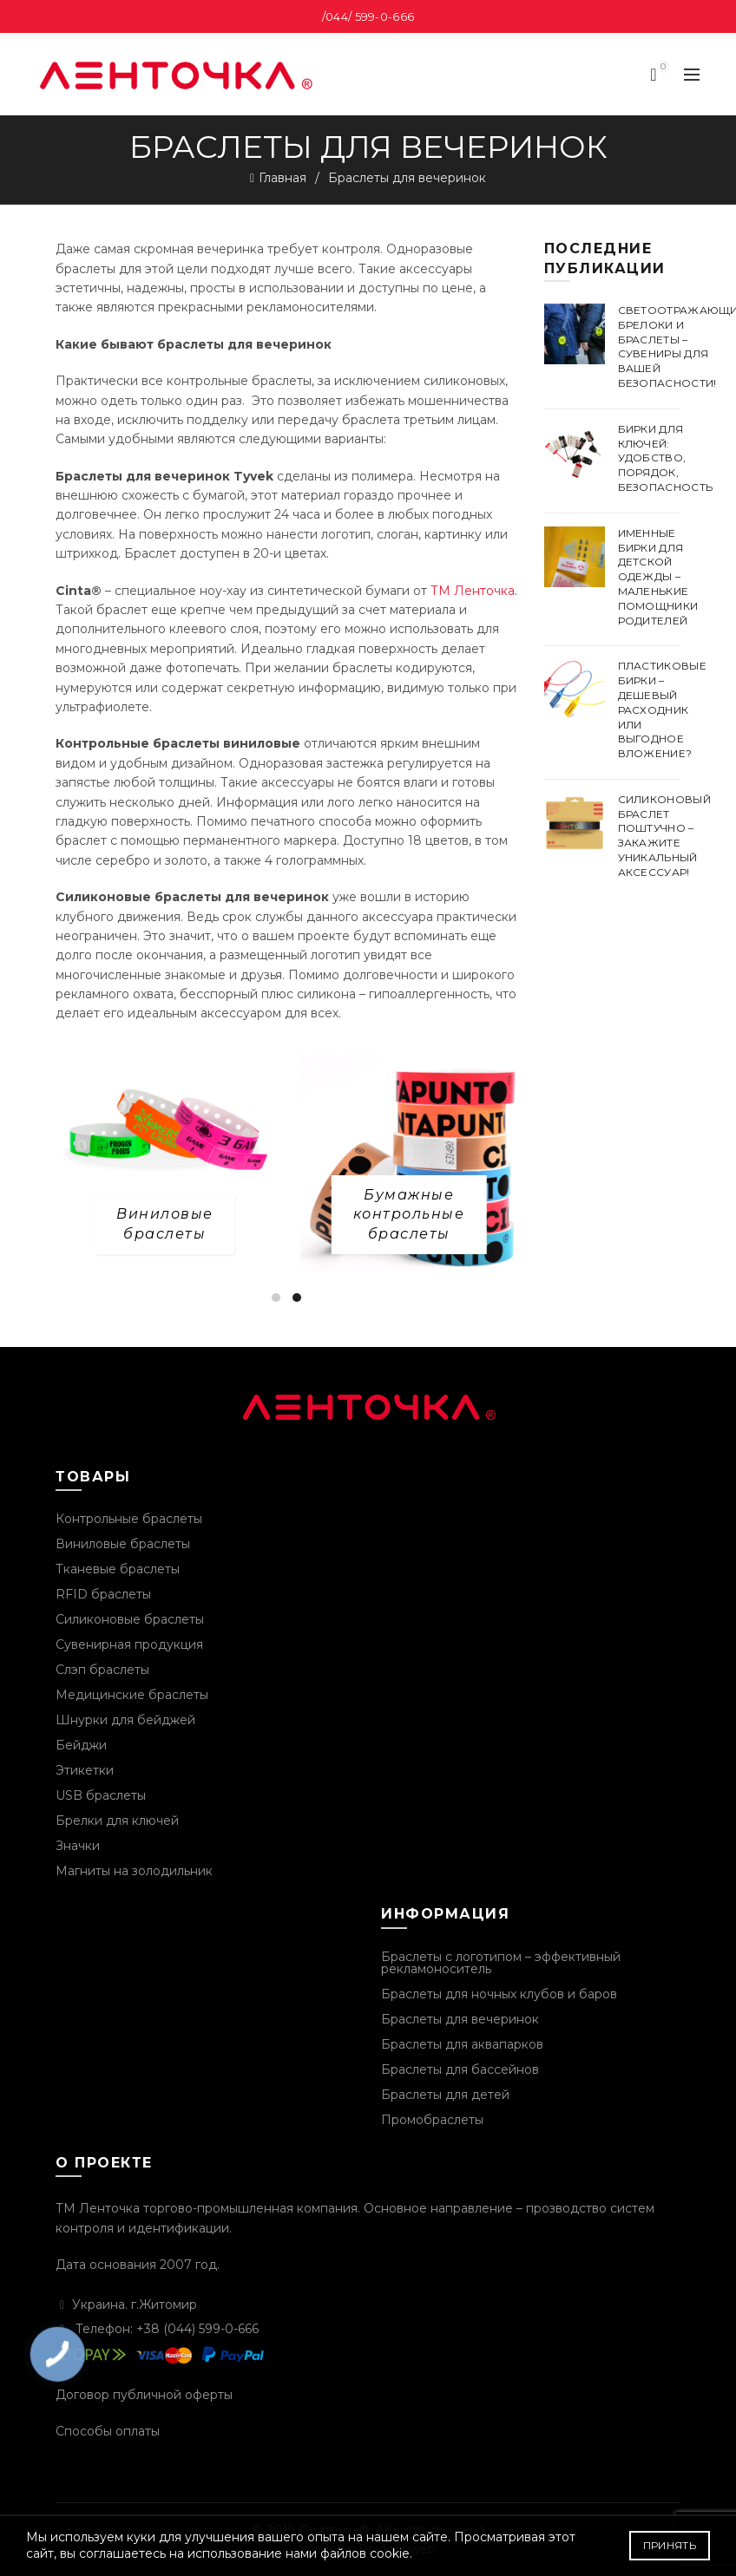  What do you see at coordinates (472, 590) in the screenshot?
I see `ТМ Ленточка` at bounding box center [472, 590].